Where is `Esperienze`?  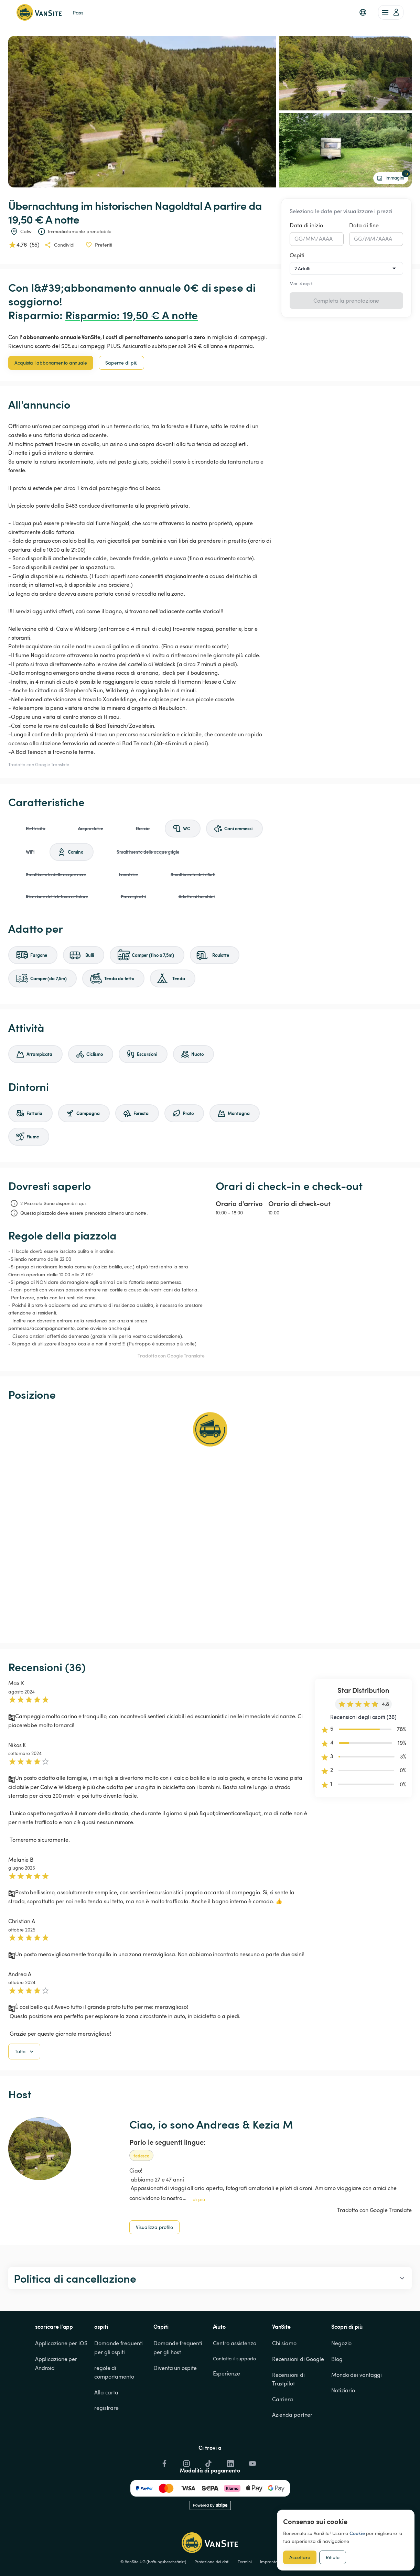
Esperienze is located at coordinates (226, 2409).